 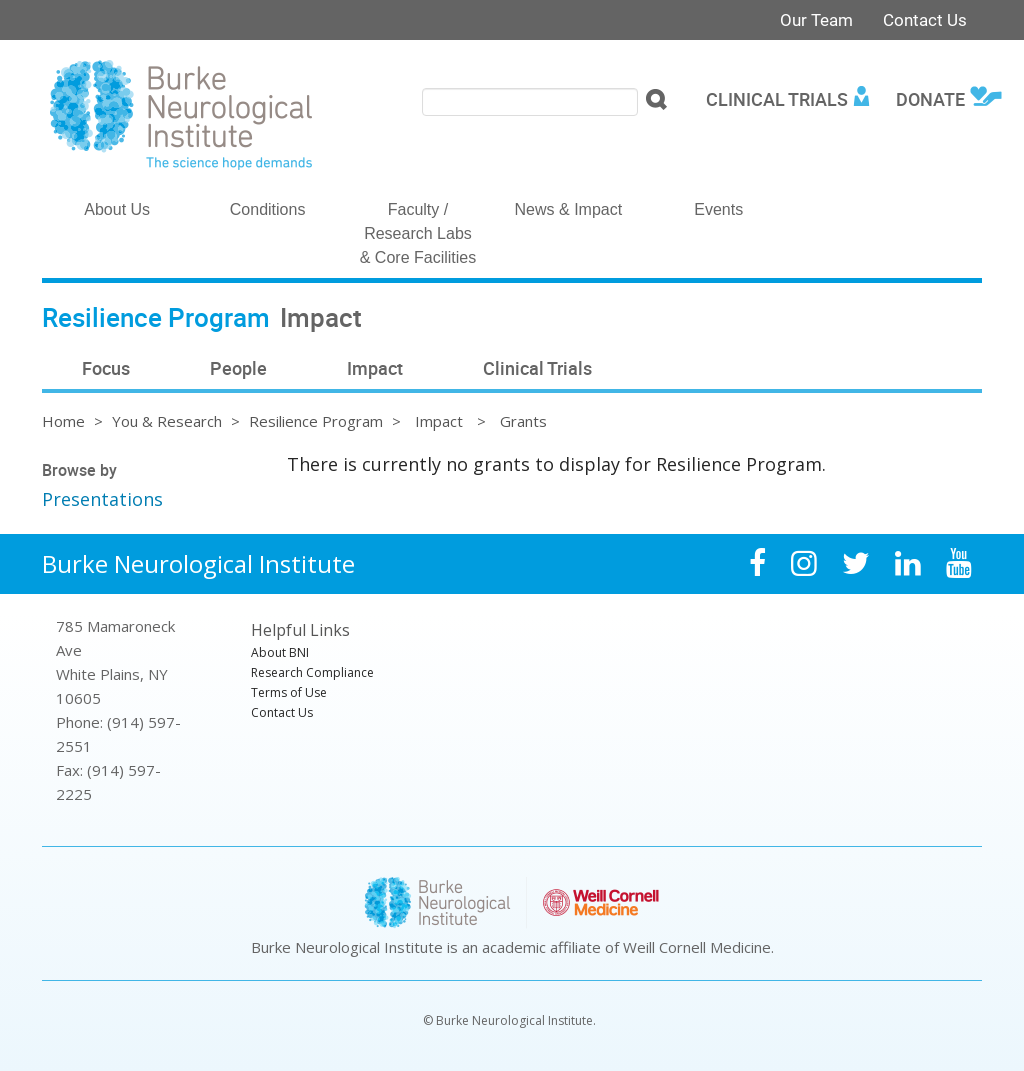 What do you see at coordinates (697, 947) in the screenshot?
I see `Weill Cornell Medicine` at bounding box center [697, 947].